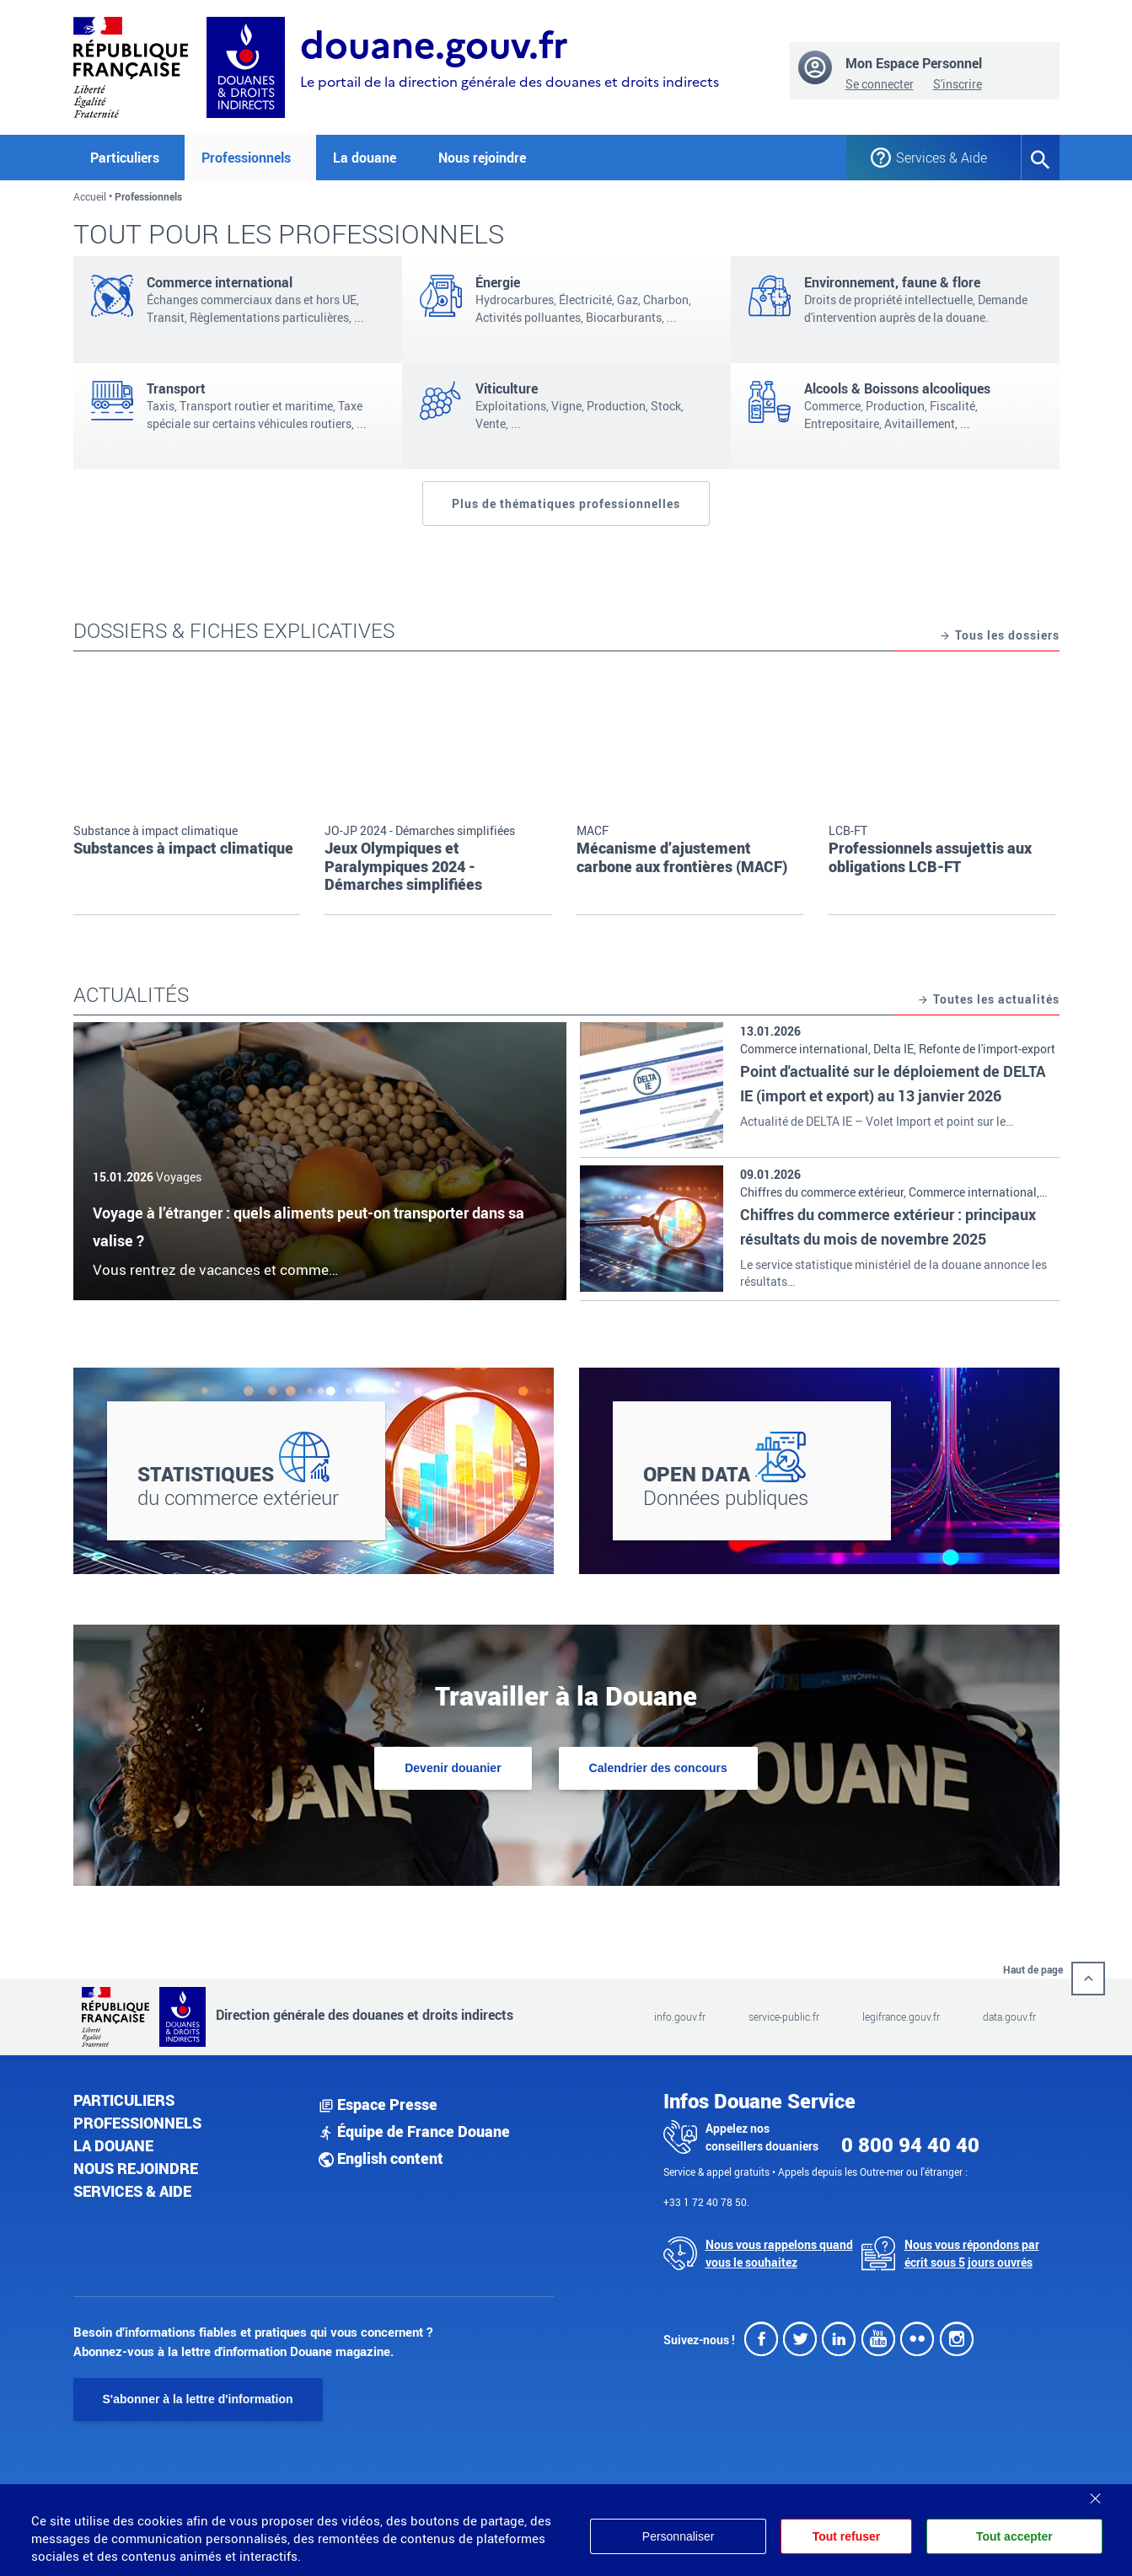 The width and height of the screenshot is (1132, 2576). Describe the element at coordinates (888, 1226) in the screenshot. I see `Chiffres du commerce extérieur : principaux résultats du mois de novembre 2025` at that location.